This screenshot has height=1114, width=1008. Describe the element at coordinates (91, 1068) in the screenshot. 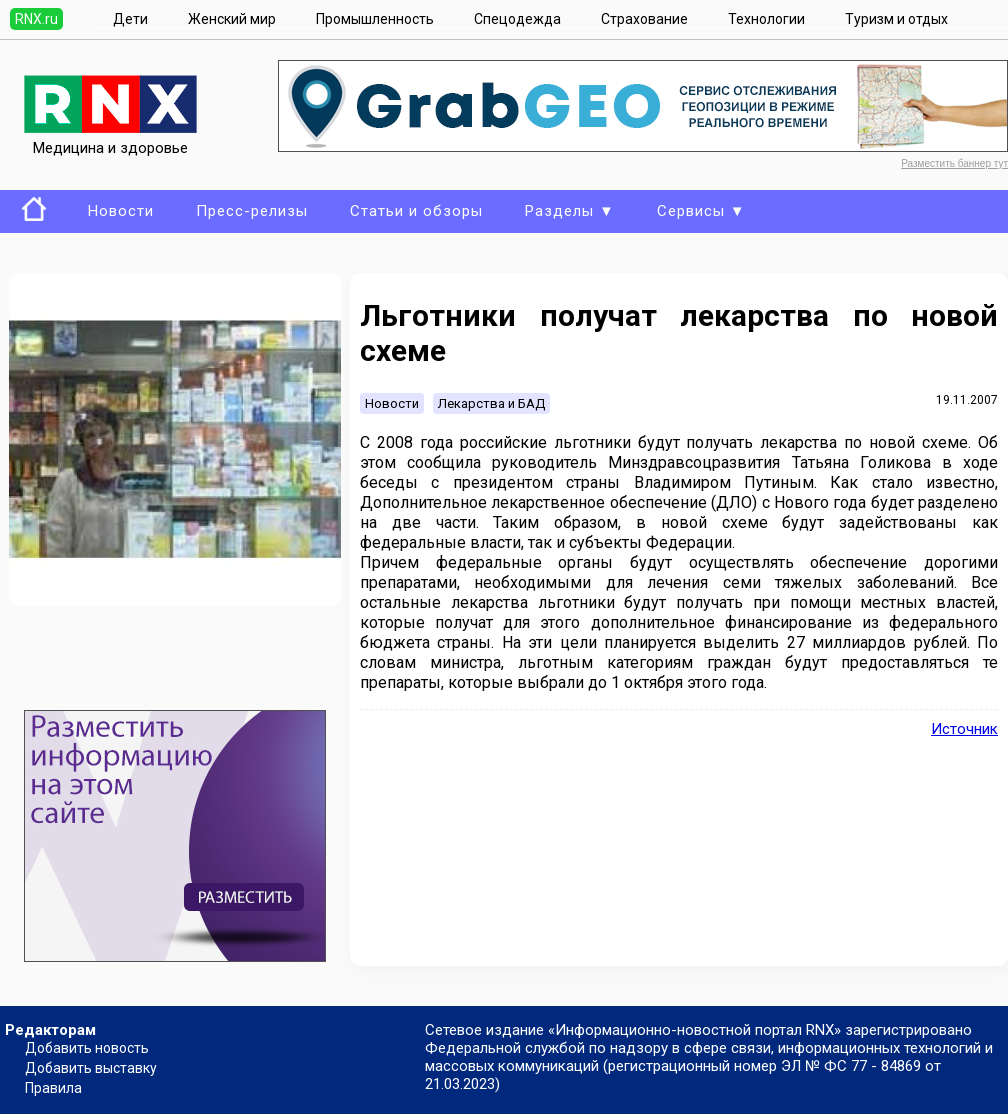

I see `Добавить выставку` at that location.